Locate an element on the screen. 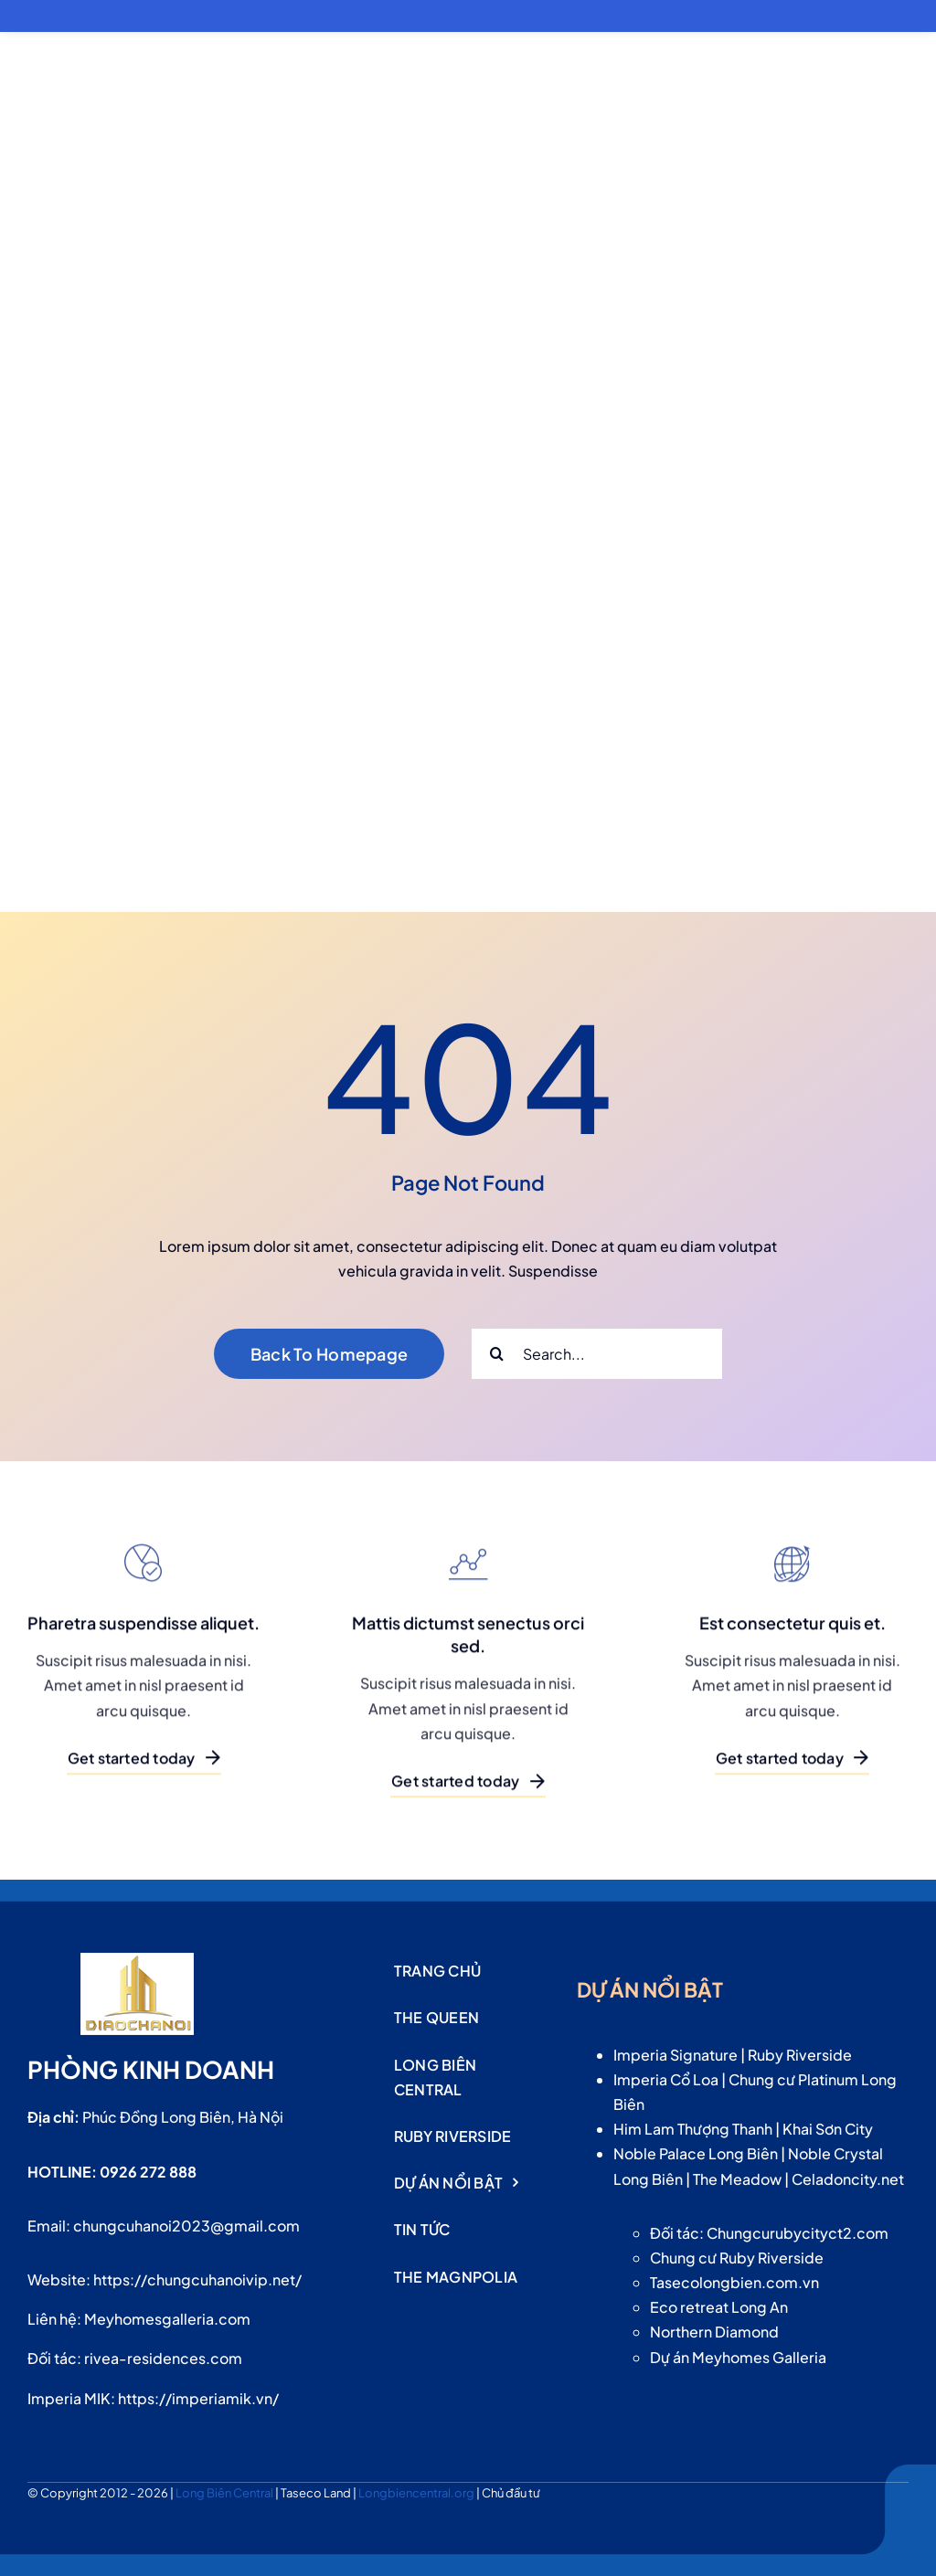 This screenshot has height=2576, width=936. Eco retreat Long An is located at coordinates (719, 2306).